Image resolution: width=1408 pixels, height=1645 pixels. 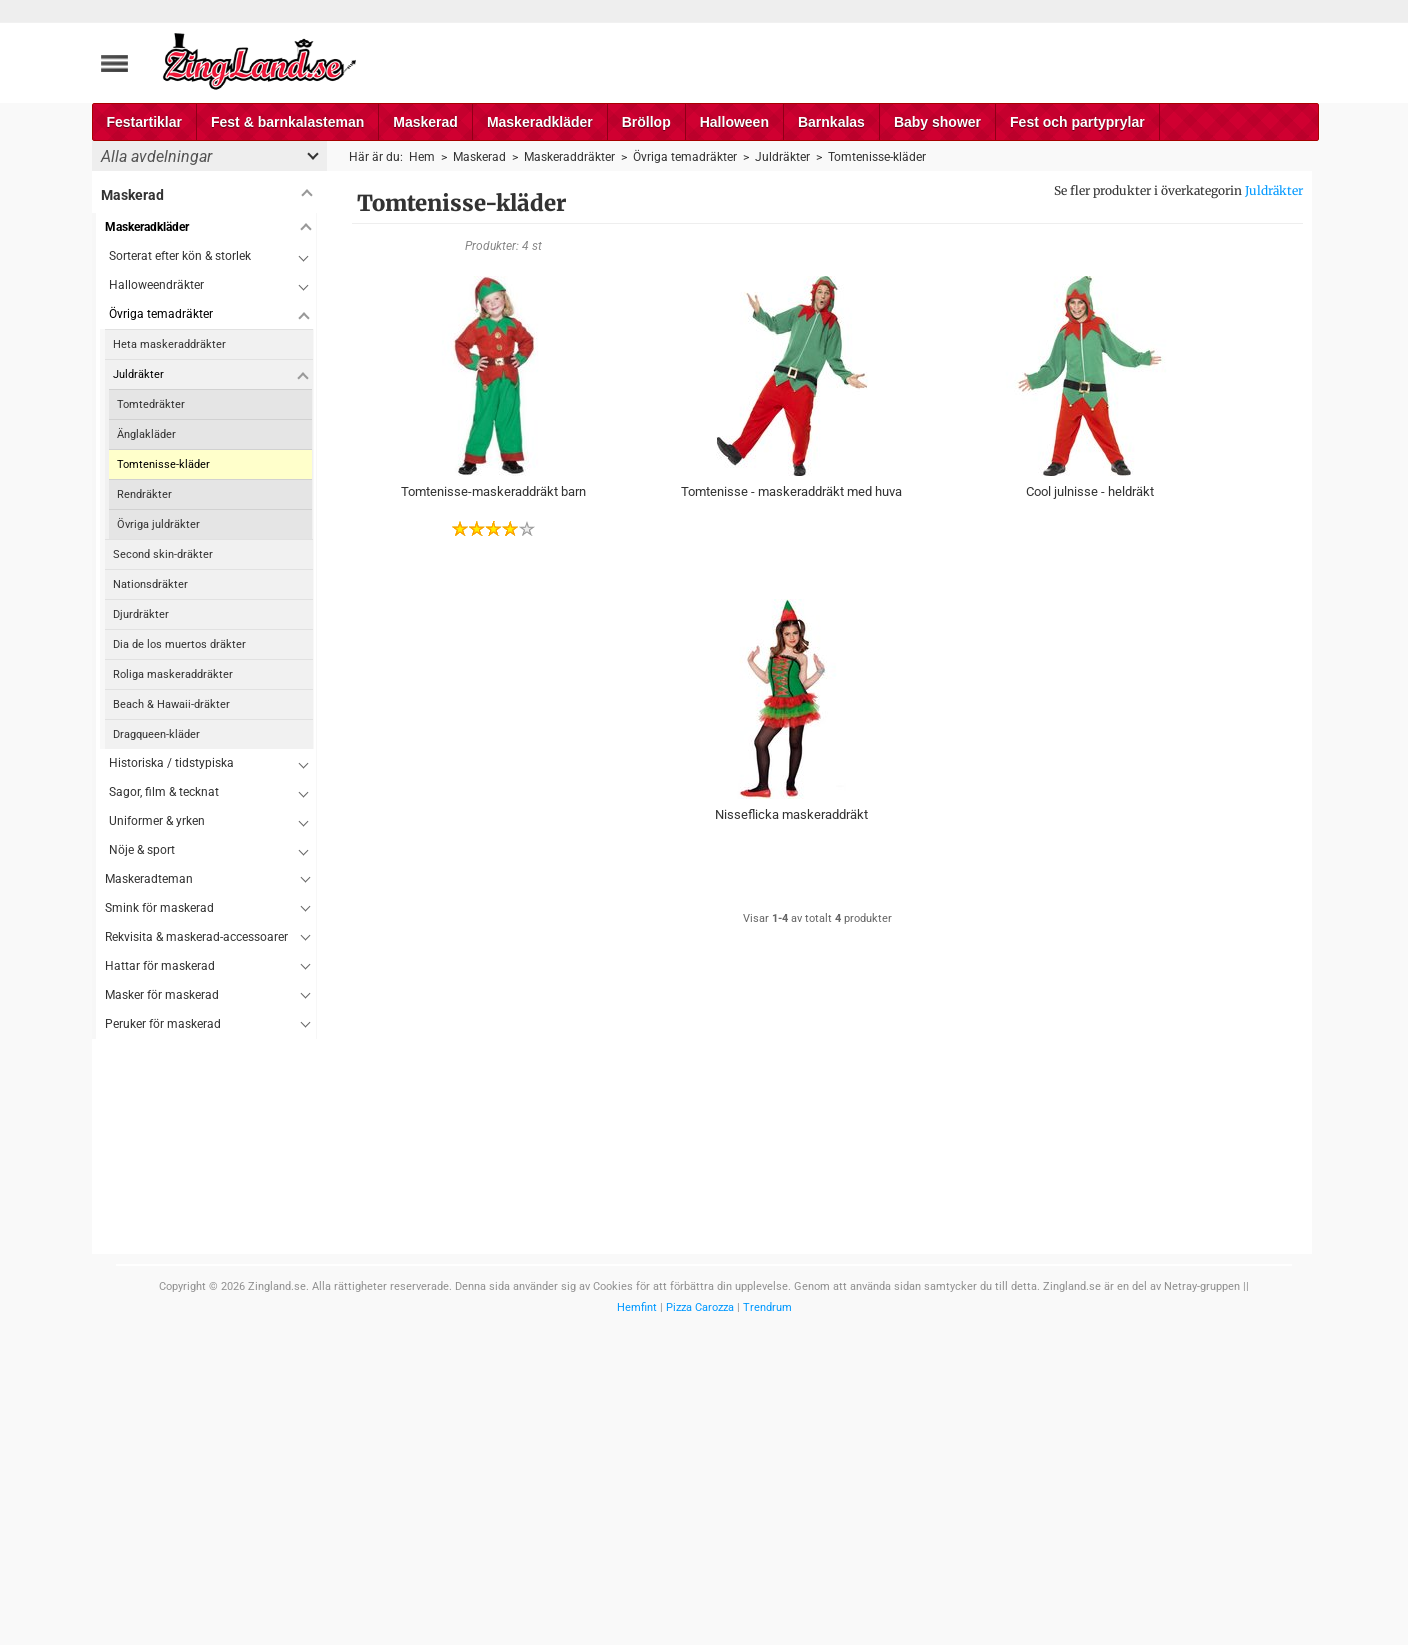 I want to click on Second skin-dräkter, so click(x=163, y=554).